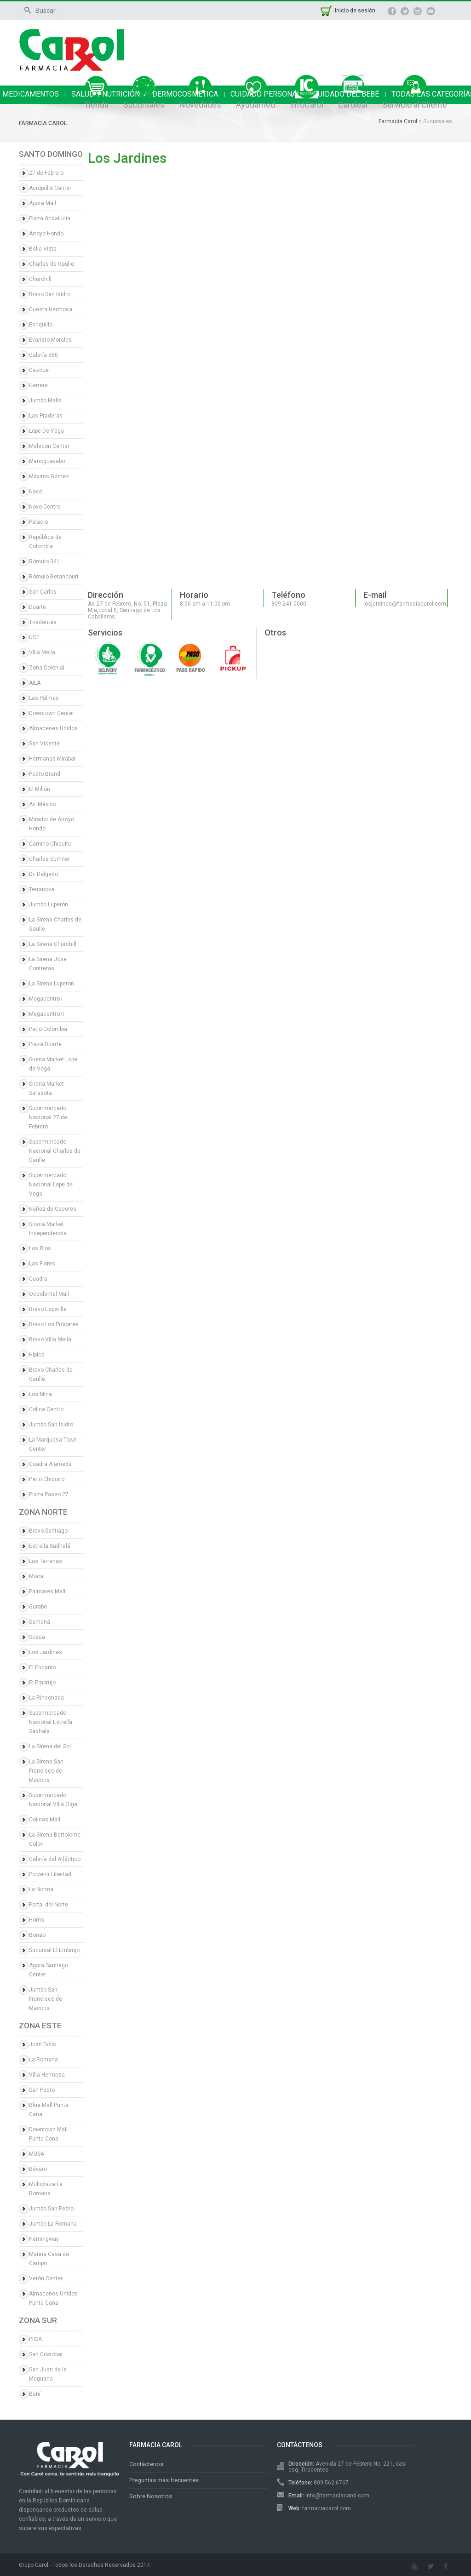 This screenshot has width=471, height=2576. I want to click on Megacentro II, so click(46, 1014).